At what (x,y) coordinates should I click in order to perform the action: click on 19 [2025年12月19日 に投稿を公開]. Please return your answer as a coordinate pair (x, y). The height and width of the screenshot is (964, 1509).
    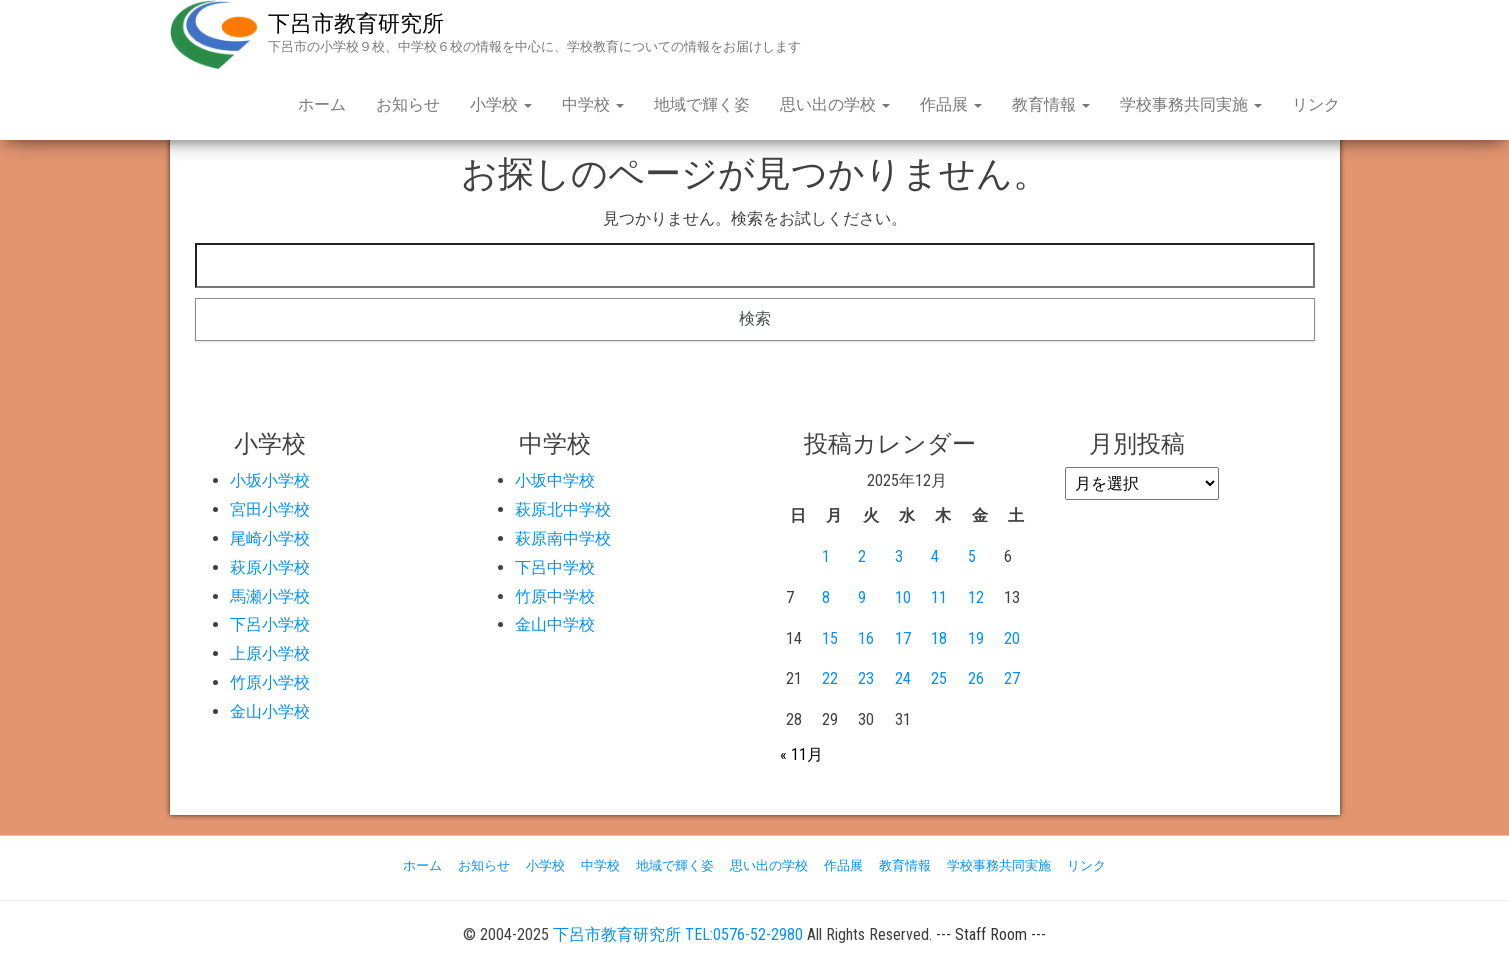
    Looking at the image, I should click on (976, 638).